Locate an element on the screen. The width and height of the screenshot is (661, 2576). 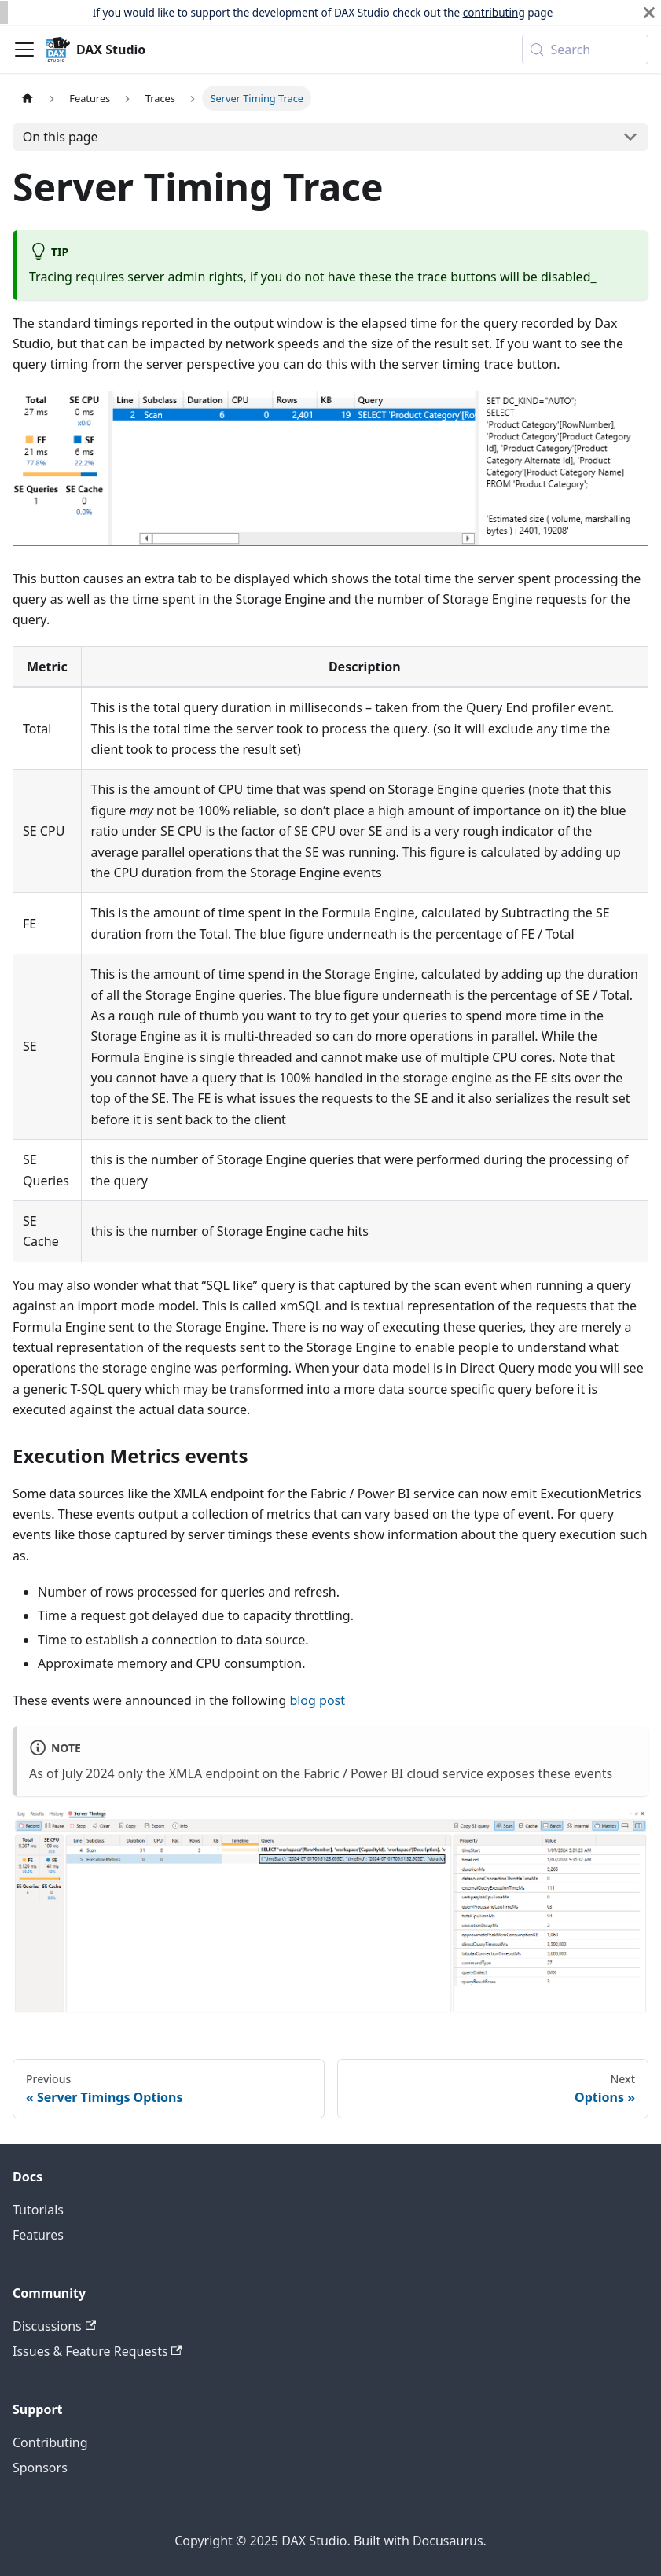
Tutorials is located at coordinates (38, 2209).